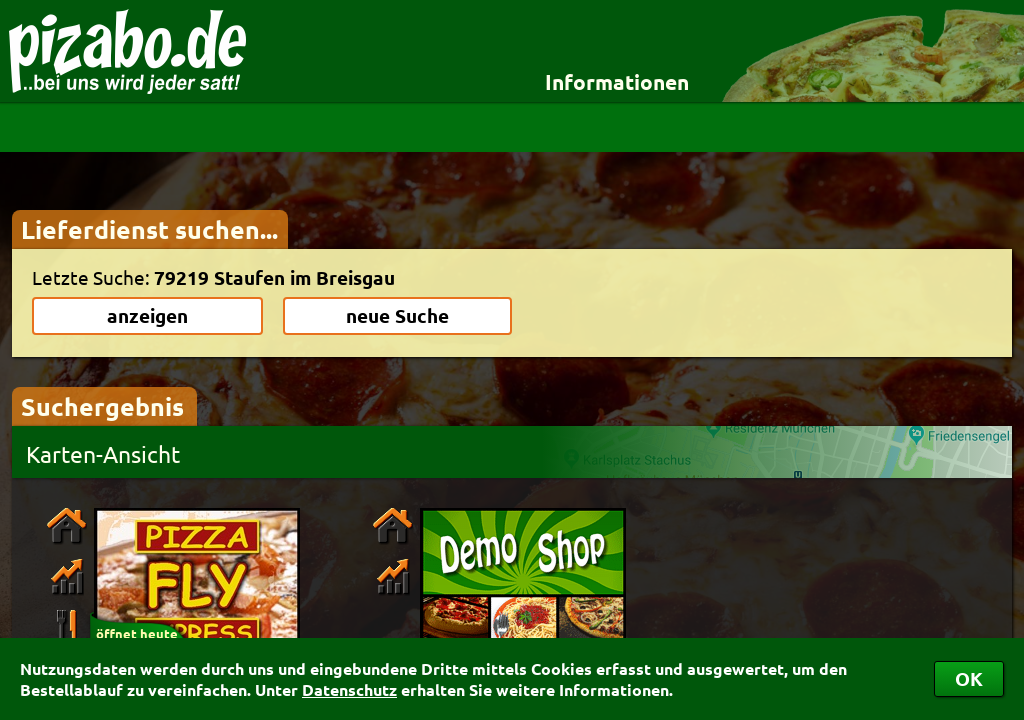  Describe the element at coordinates (397, 315) in the screenshot. I see `neue Suche` at that location.